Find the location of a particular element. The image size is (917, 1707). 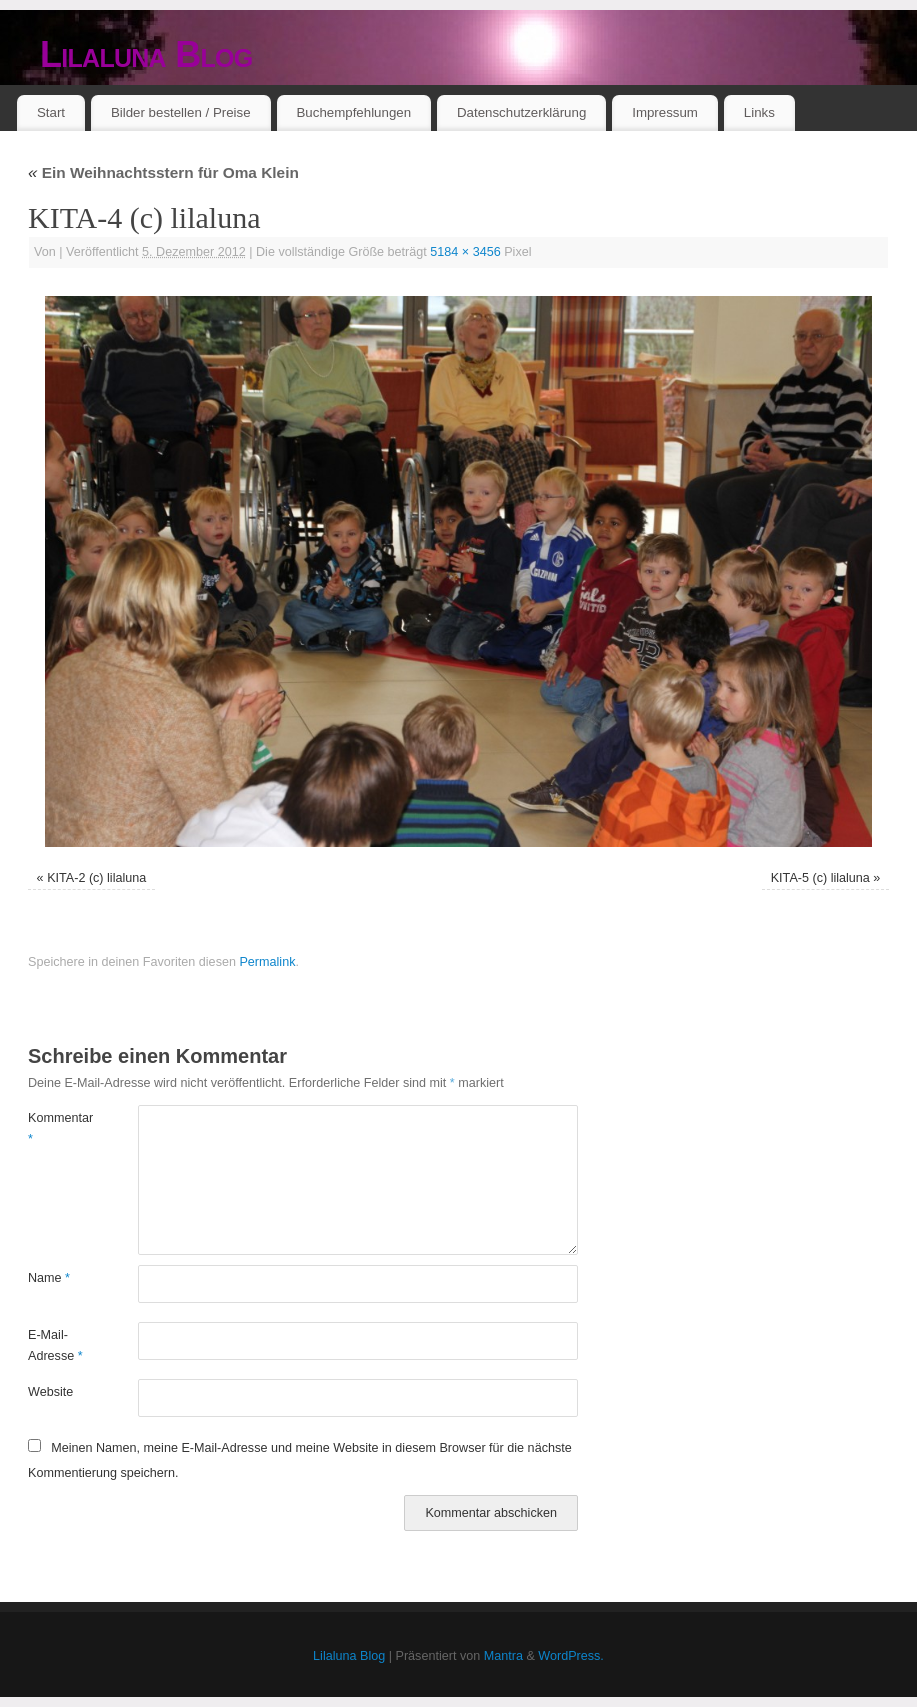

Buchempfehlungen is located at coordinates (353, 112).